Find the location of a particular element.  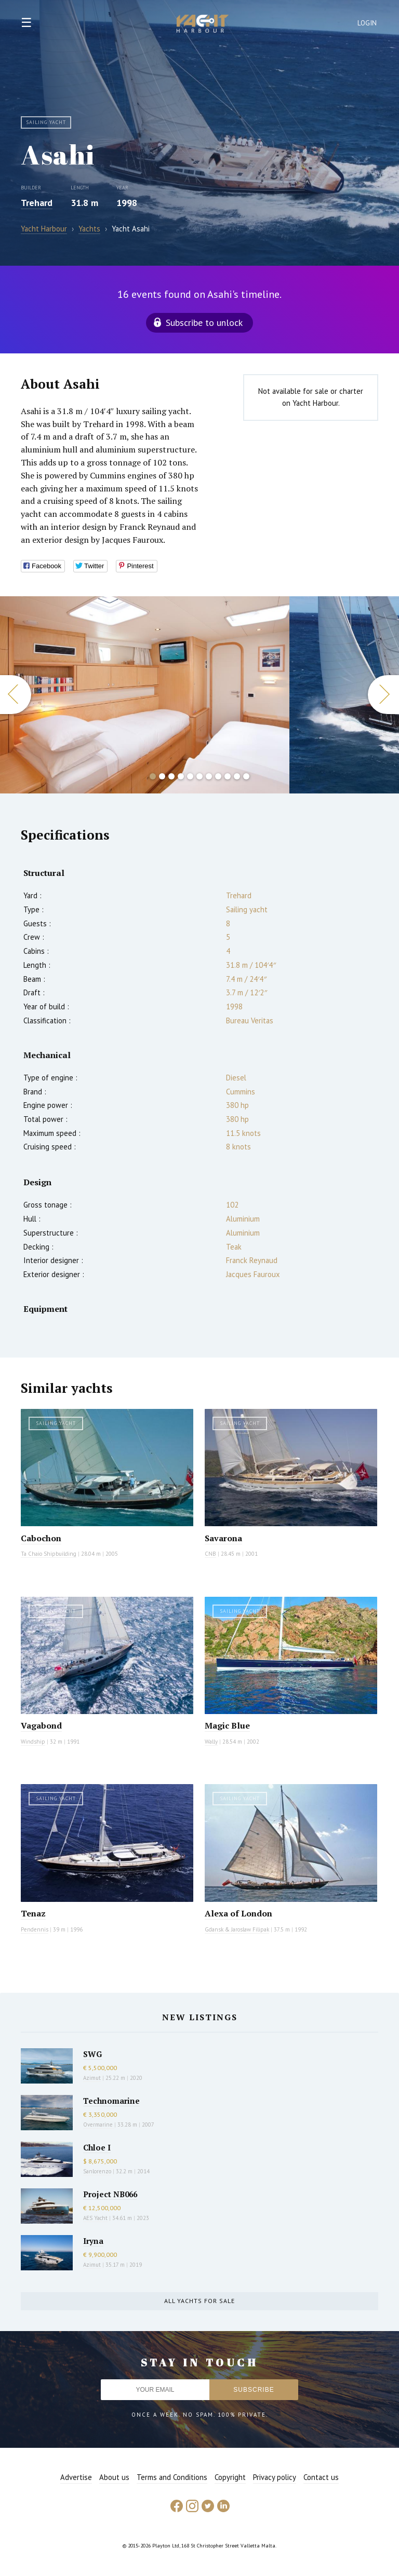

Azimut is located at coordinates (92, 2077).